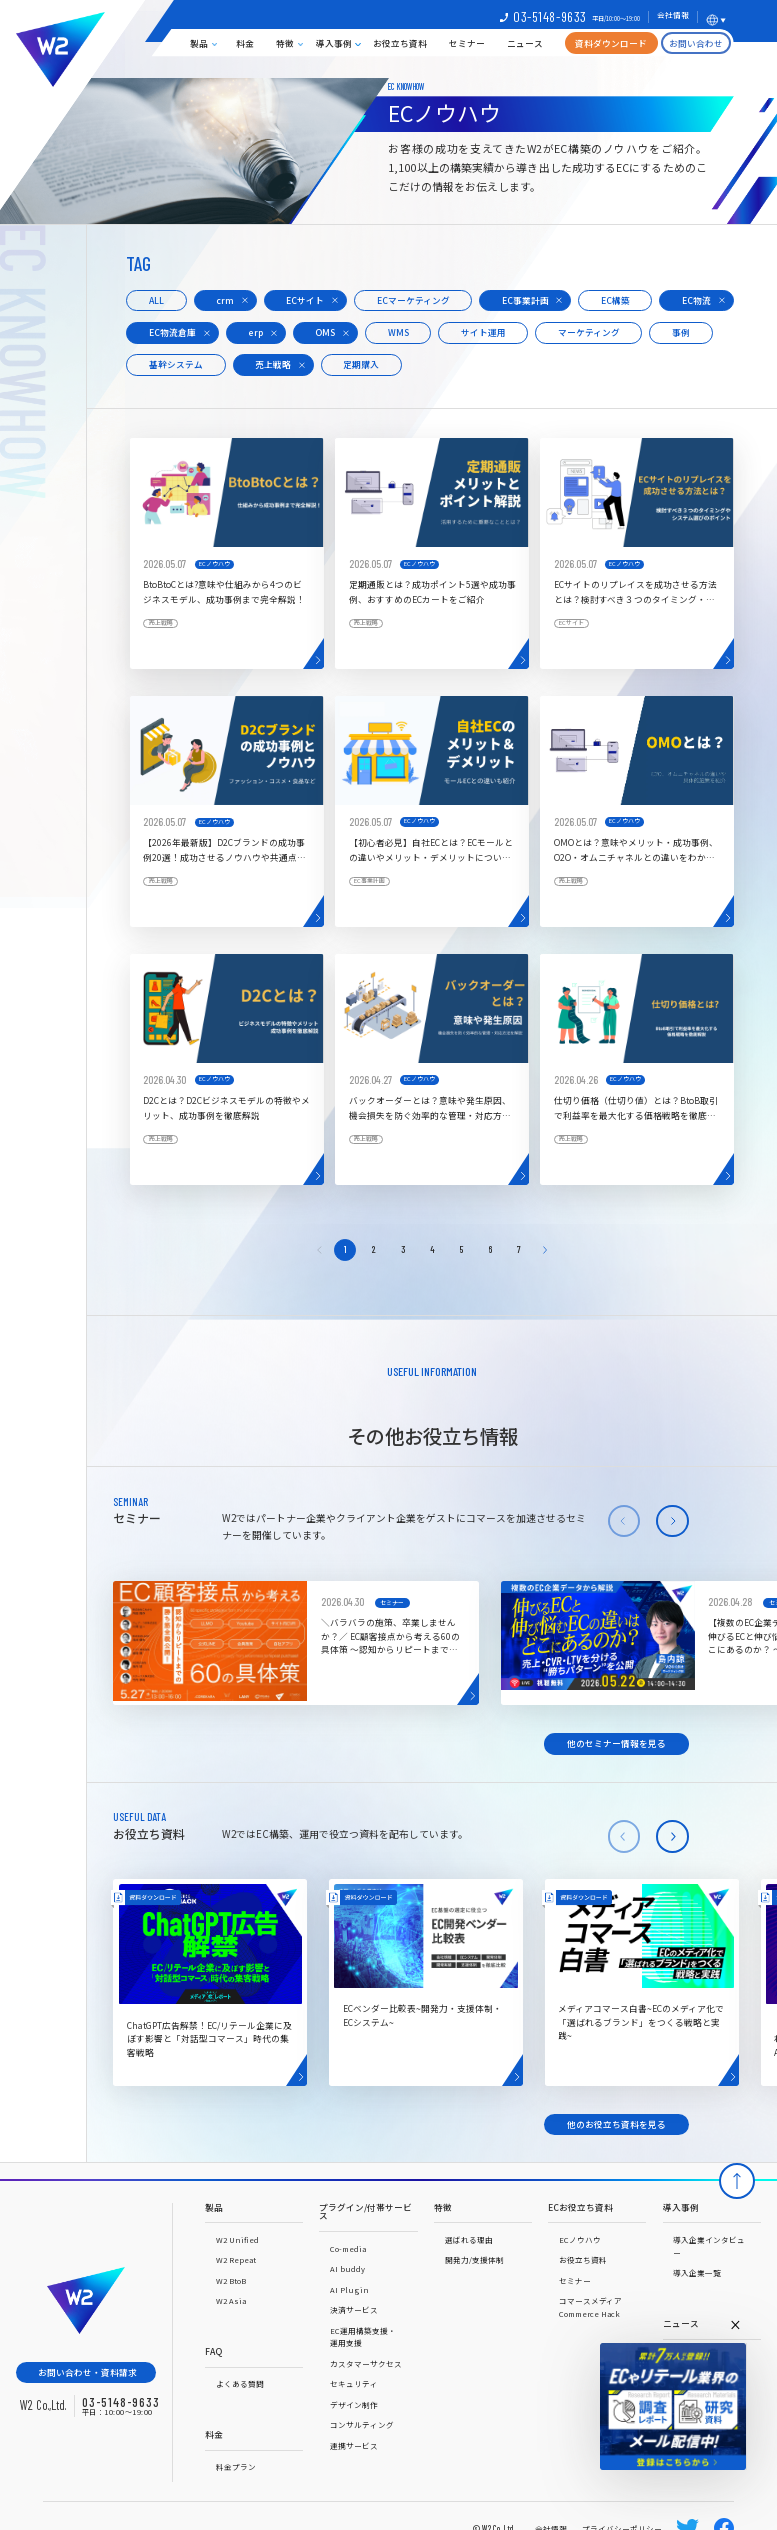 The height and width of the screenshot is (2530, 777). Describe the element at coordinates (366, 2363) in the screenshot. I see `カスタマーサクセス` at that location.